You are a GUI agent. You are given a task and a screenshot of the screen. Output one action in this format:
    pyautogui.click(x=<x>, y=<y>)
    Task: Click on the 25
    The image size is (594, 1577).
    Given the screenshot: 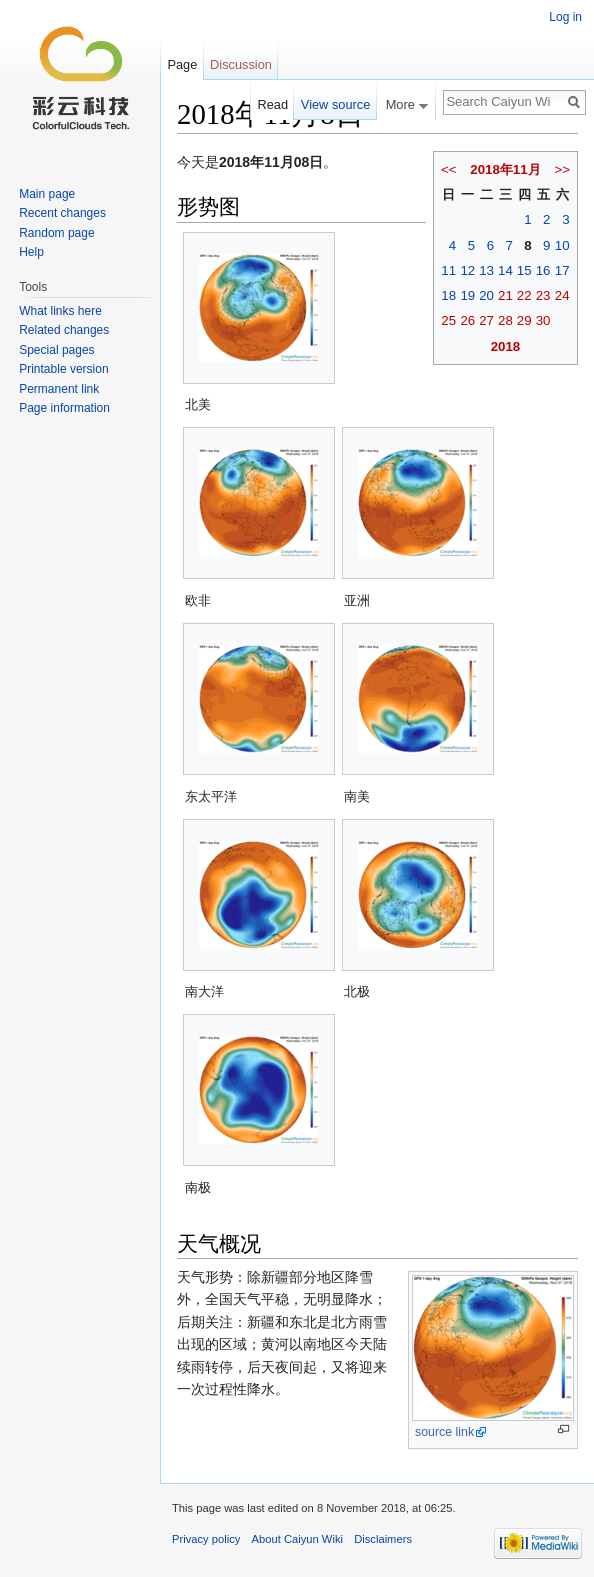 What is the action you would take?
    pyautogui.click(x=448, y=320)
    